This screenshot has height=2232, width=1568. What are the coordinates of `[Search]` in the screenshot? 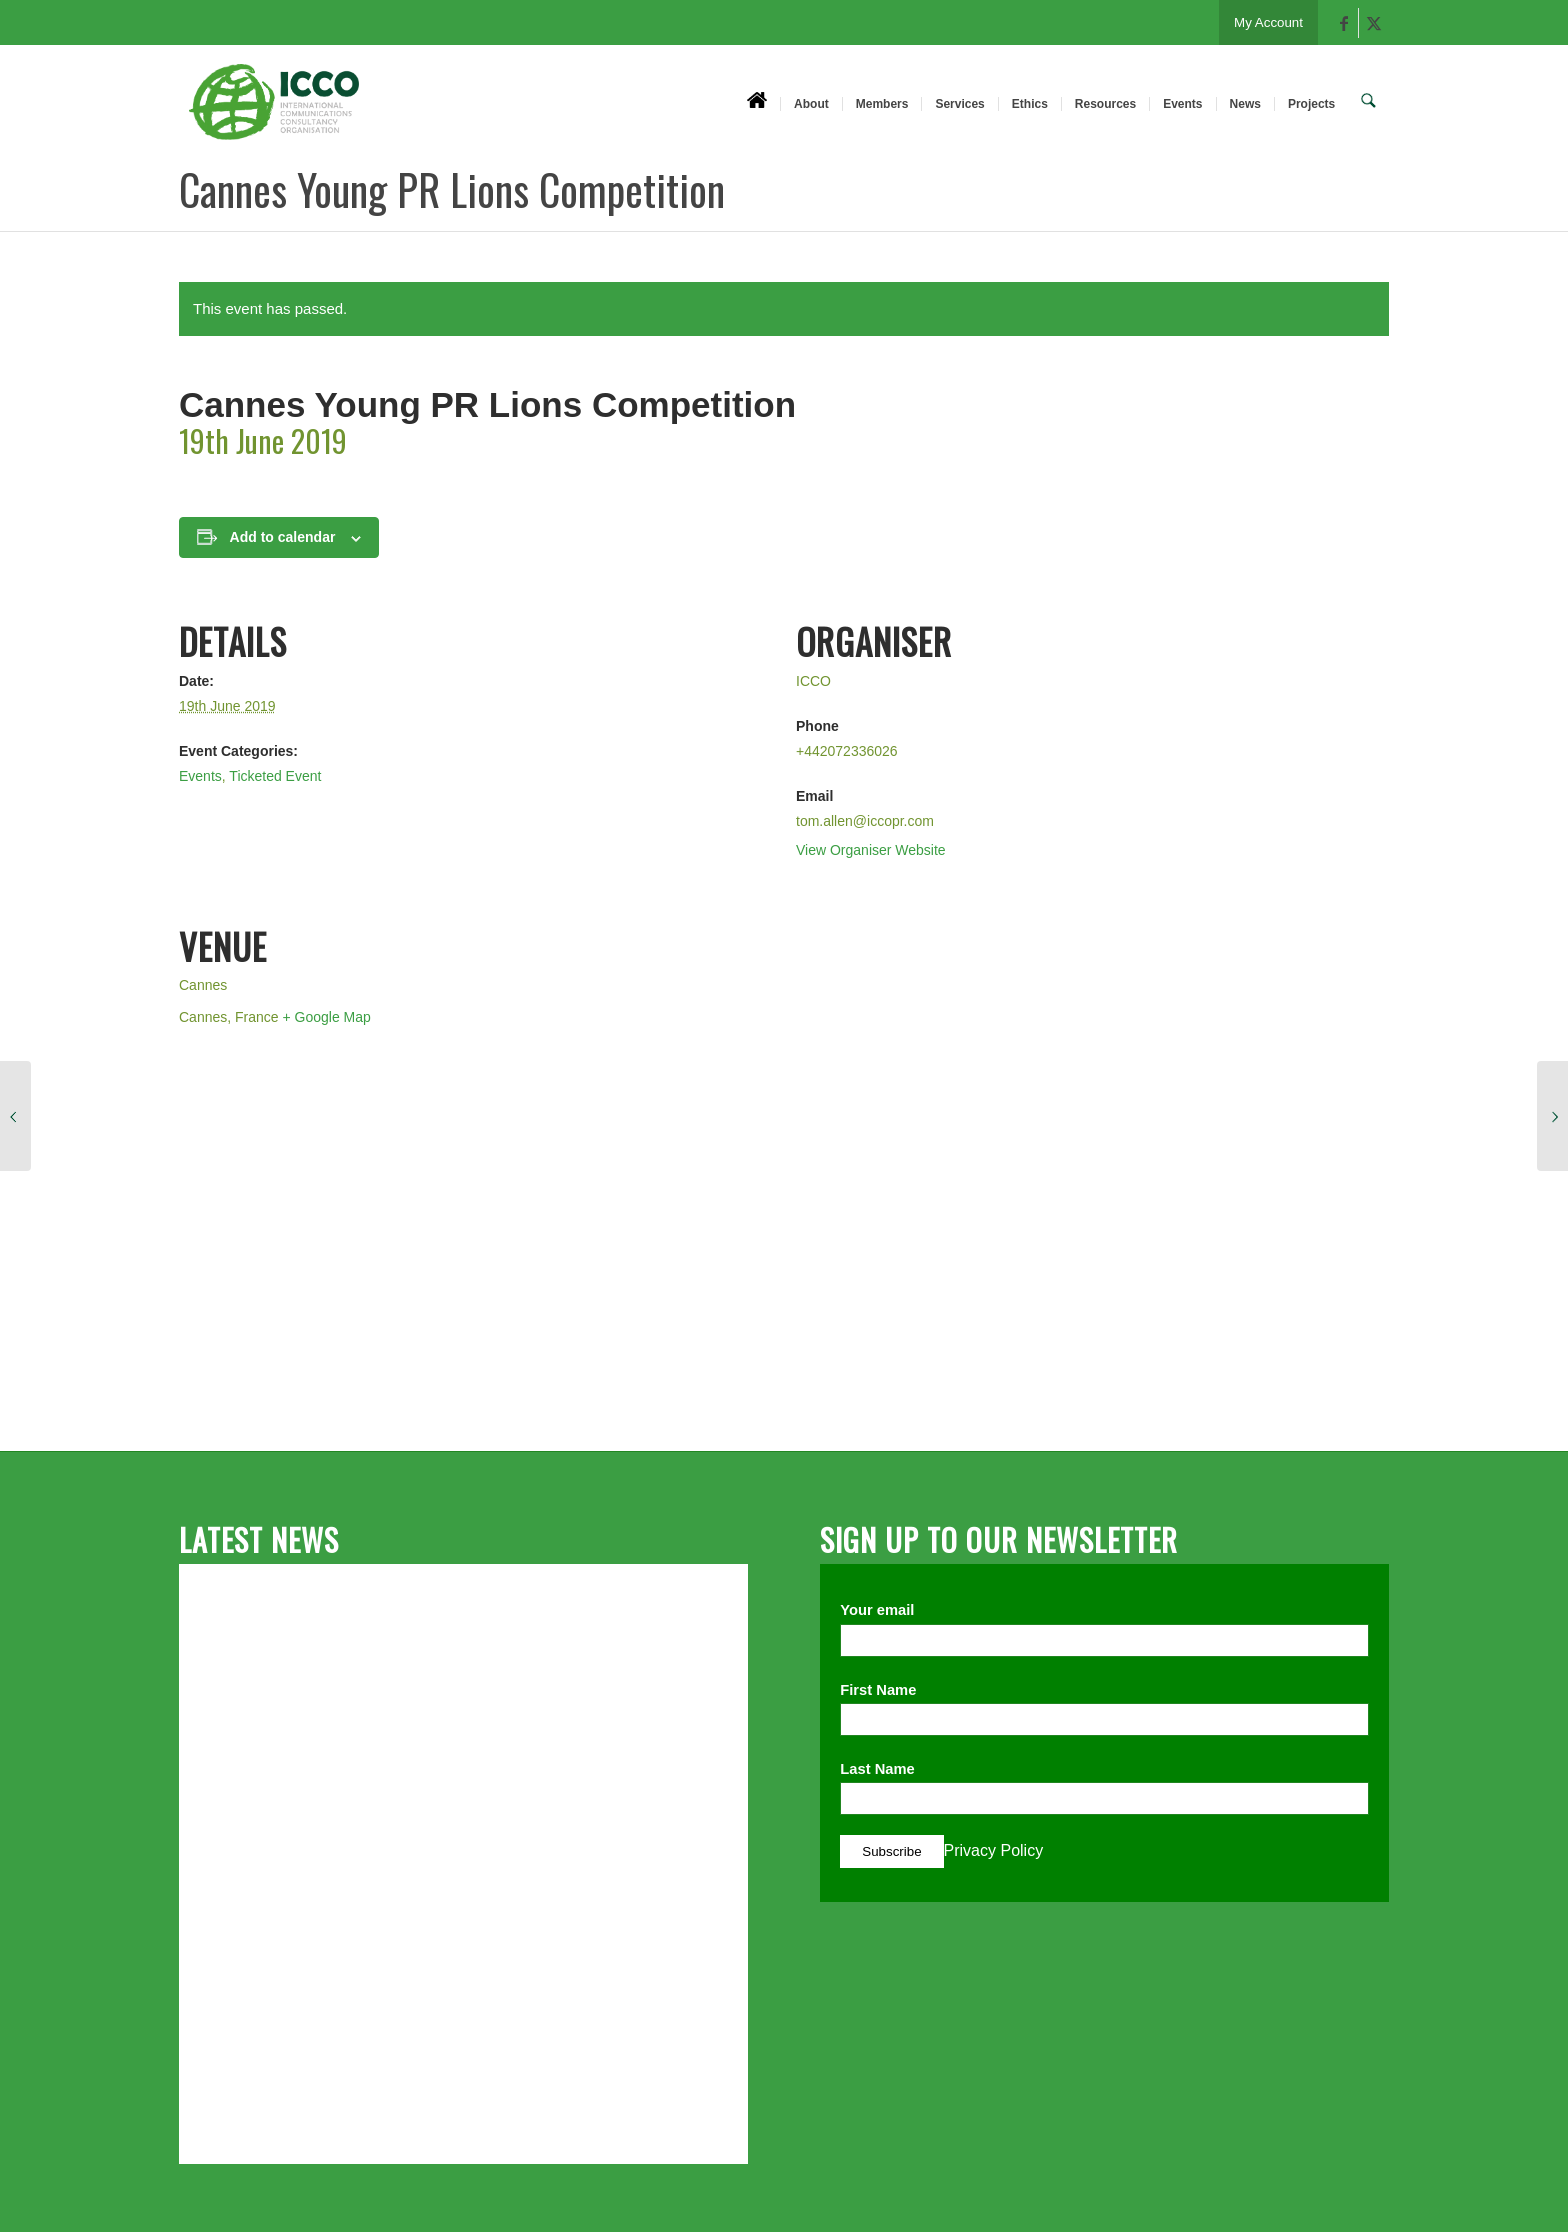 It's located at (1370, 103).